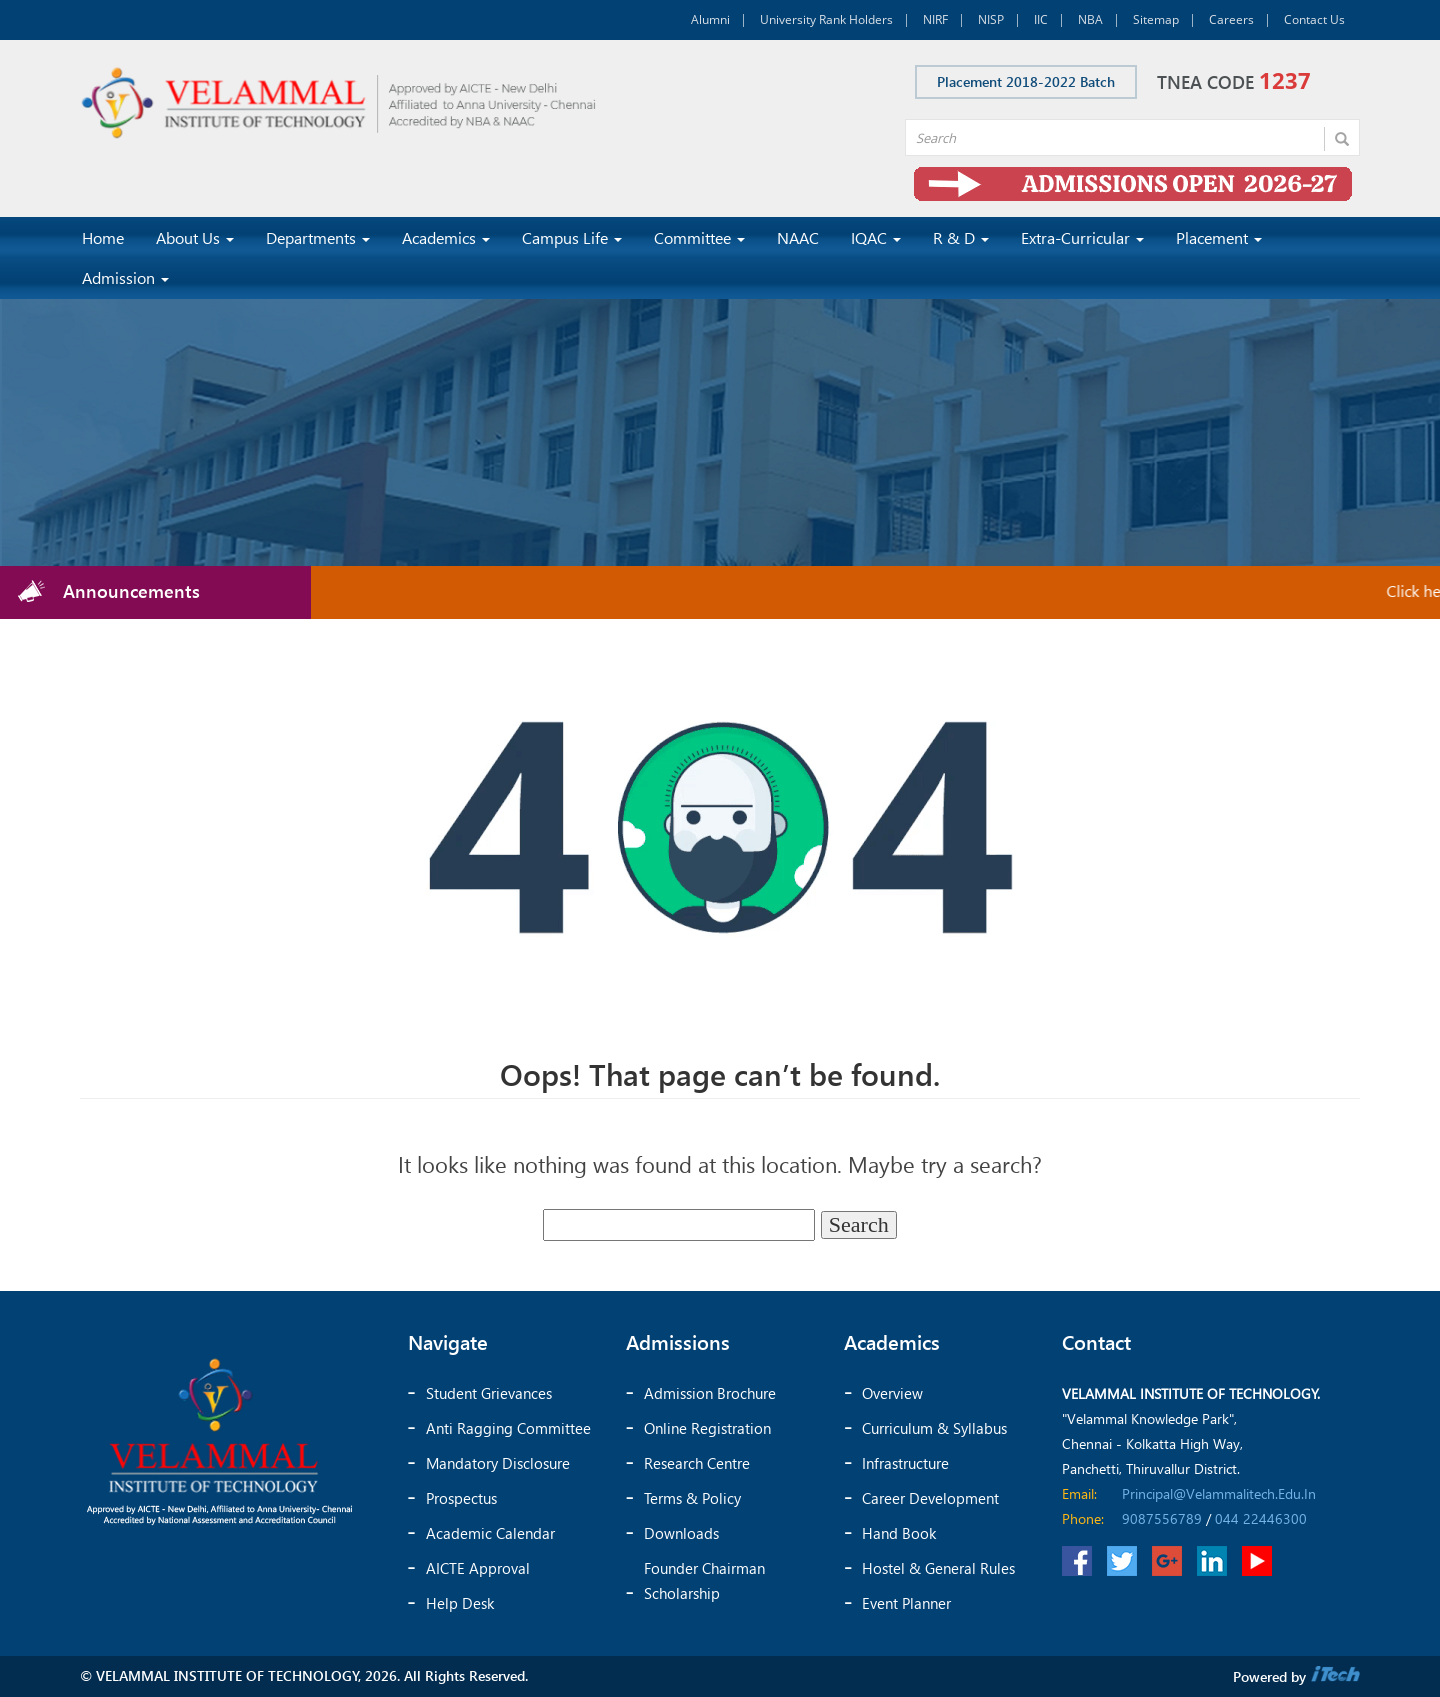 This screenshot has height=1697, width=1440. What do you see at coordinates (195, 237) in the screenshot?
I see `About Us` at bounding box center [195, 237].